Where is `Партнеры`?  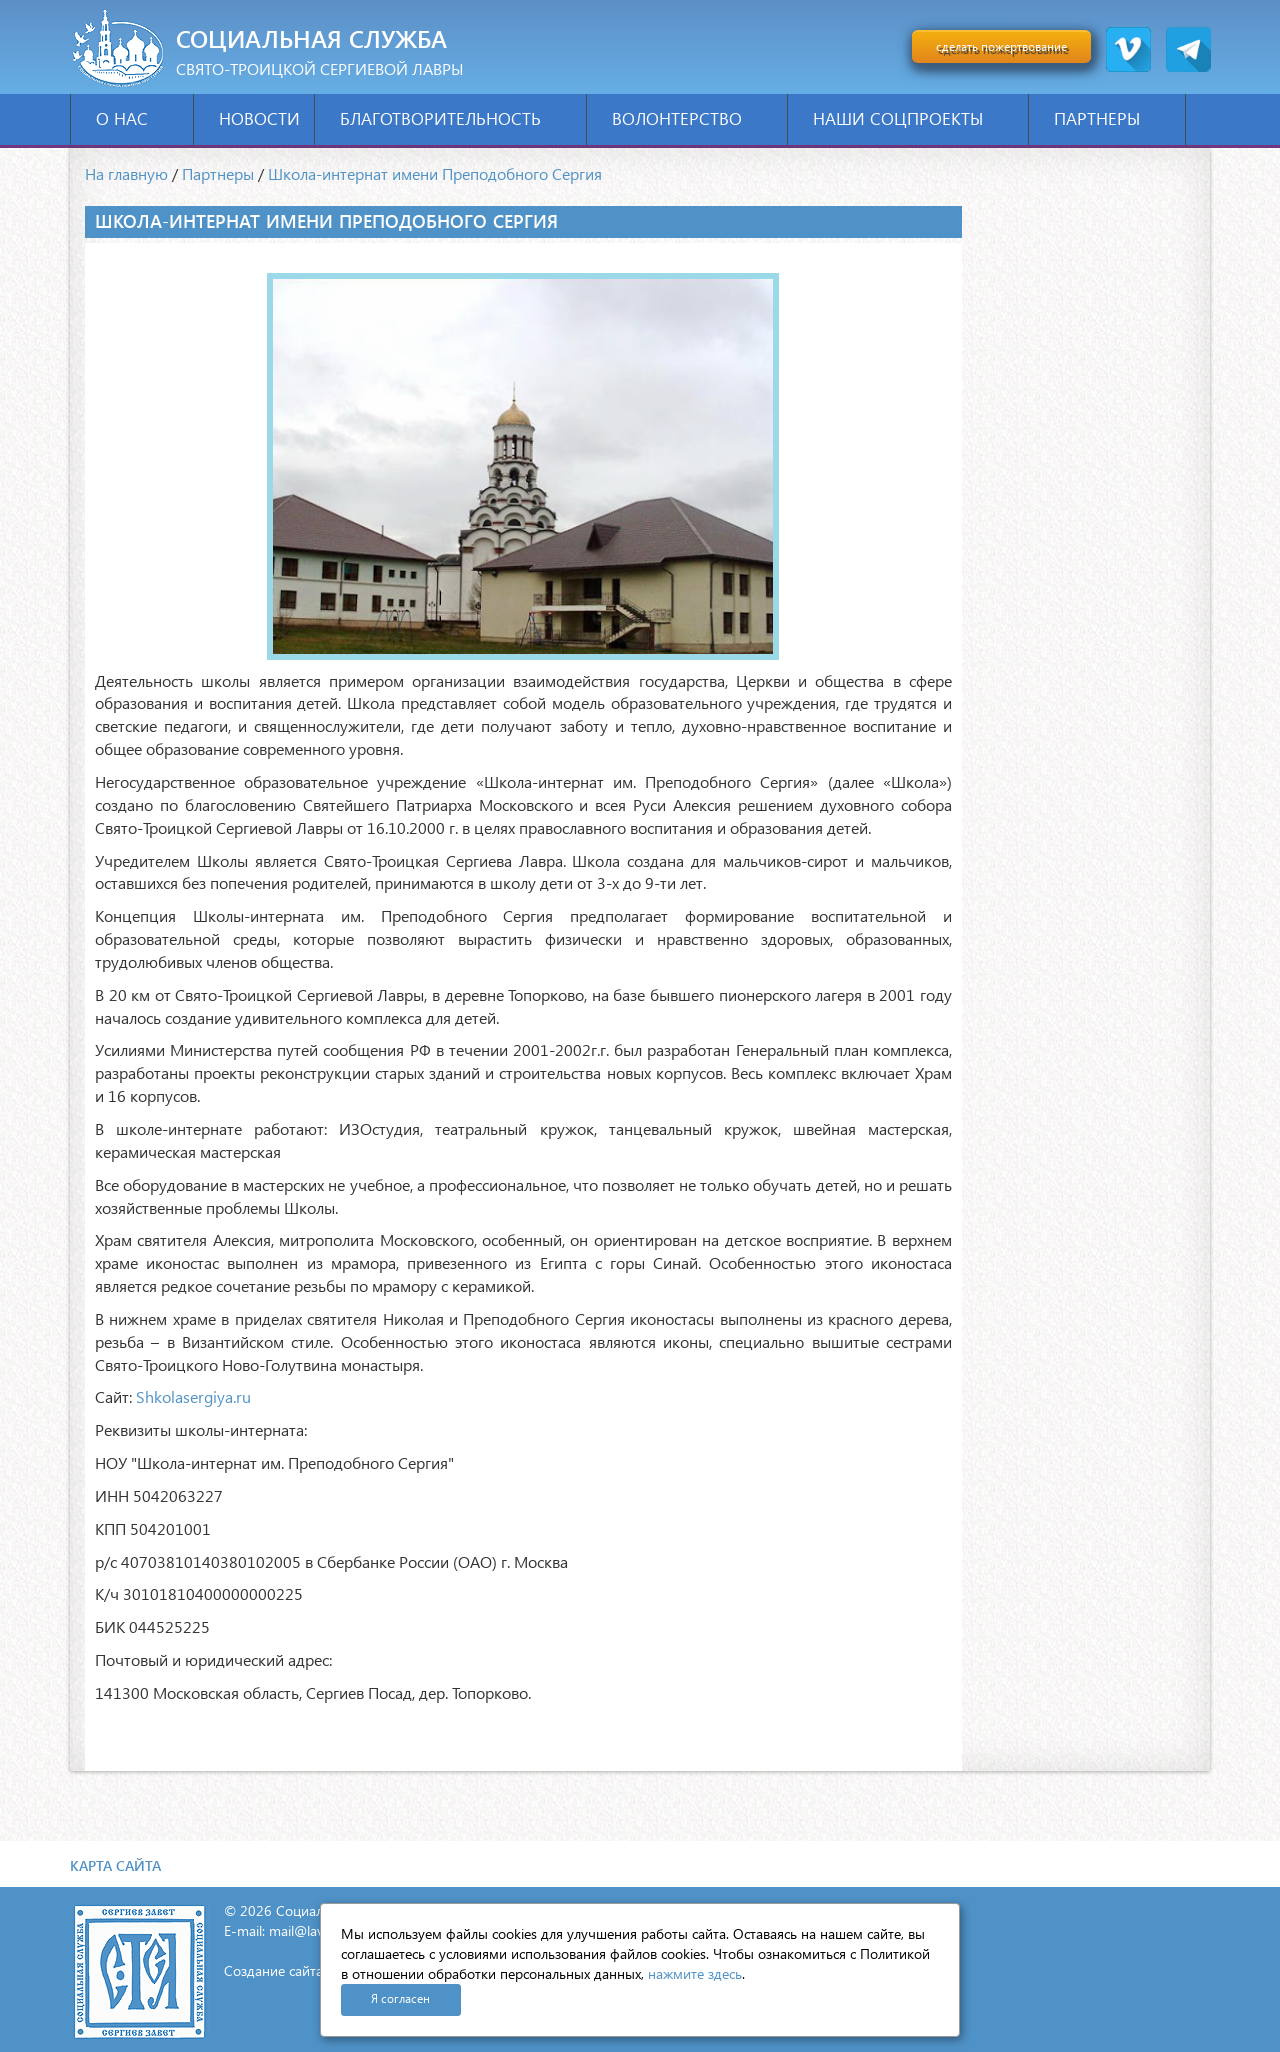
Партнеры is located at coordinates (1112, 118).